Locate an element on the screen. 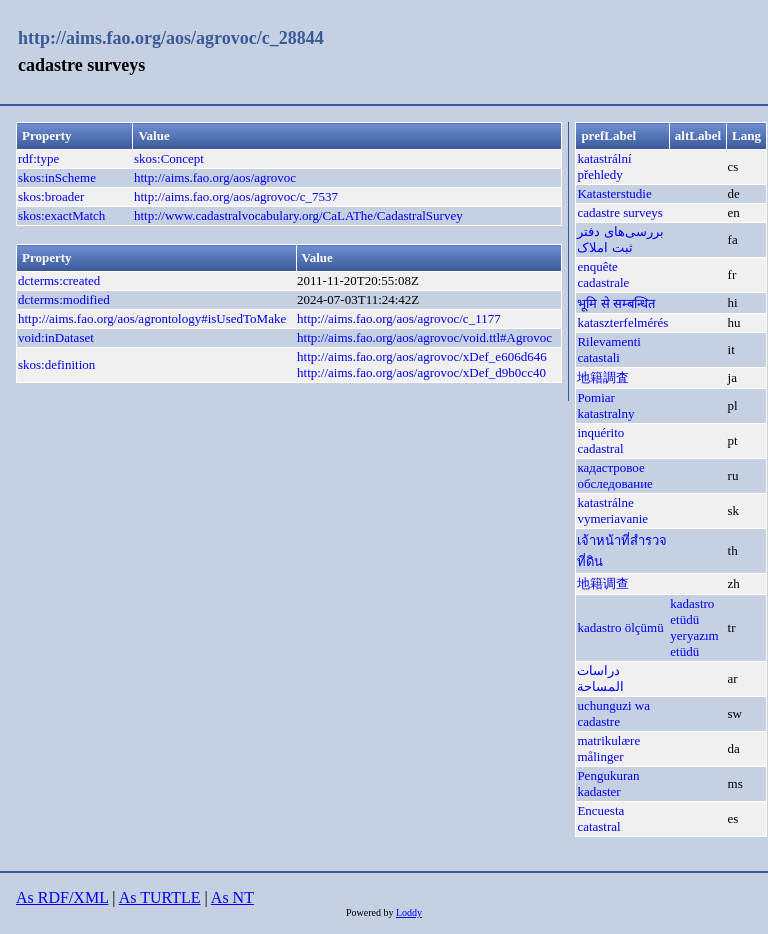 The image size is (768, 934). inquérito cadastral is located at coordinates (600, 440).